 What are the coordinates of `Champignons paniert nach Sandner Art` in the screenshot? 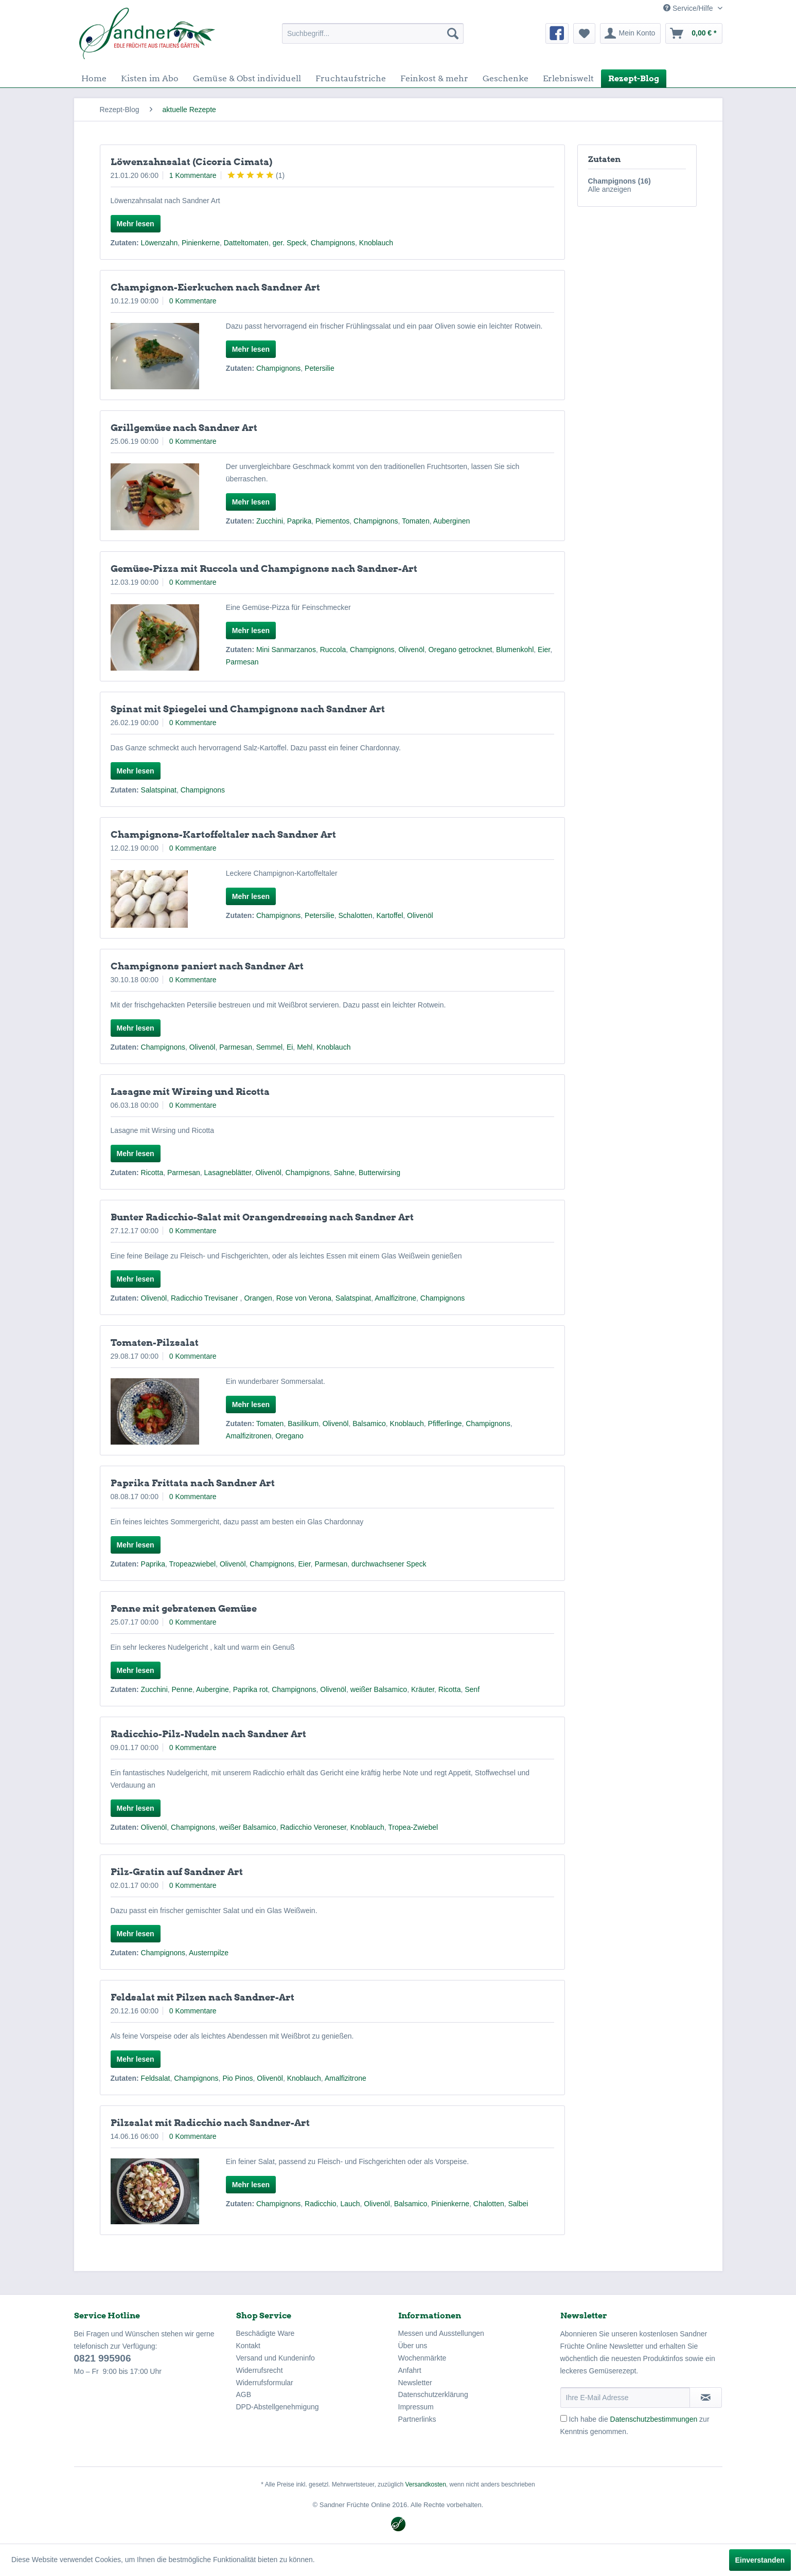 It's located at (207, 966).